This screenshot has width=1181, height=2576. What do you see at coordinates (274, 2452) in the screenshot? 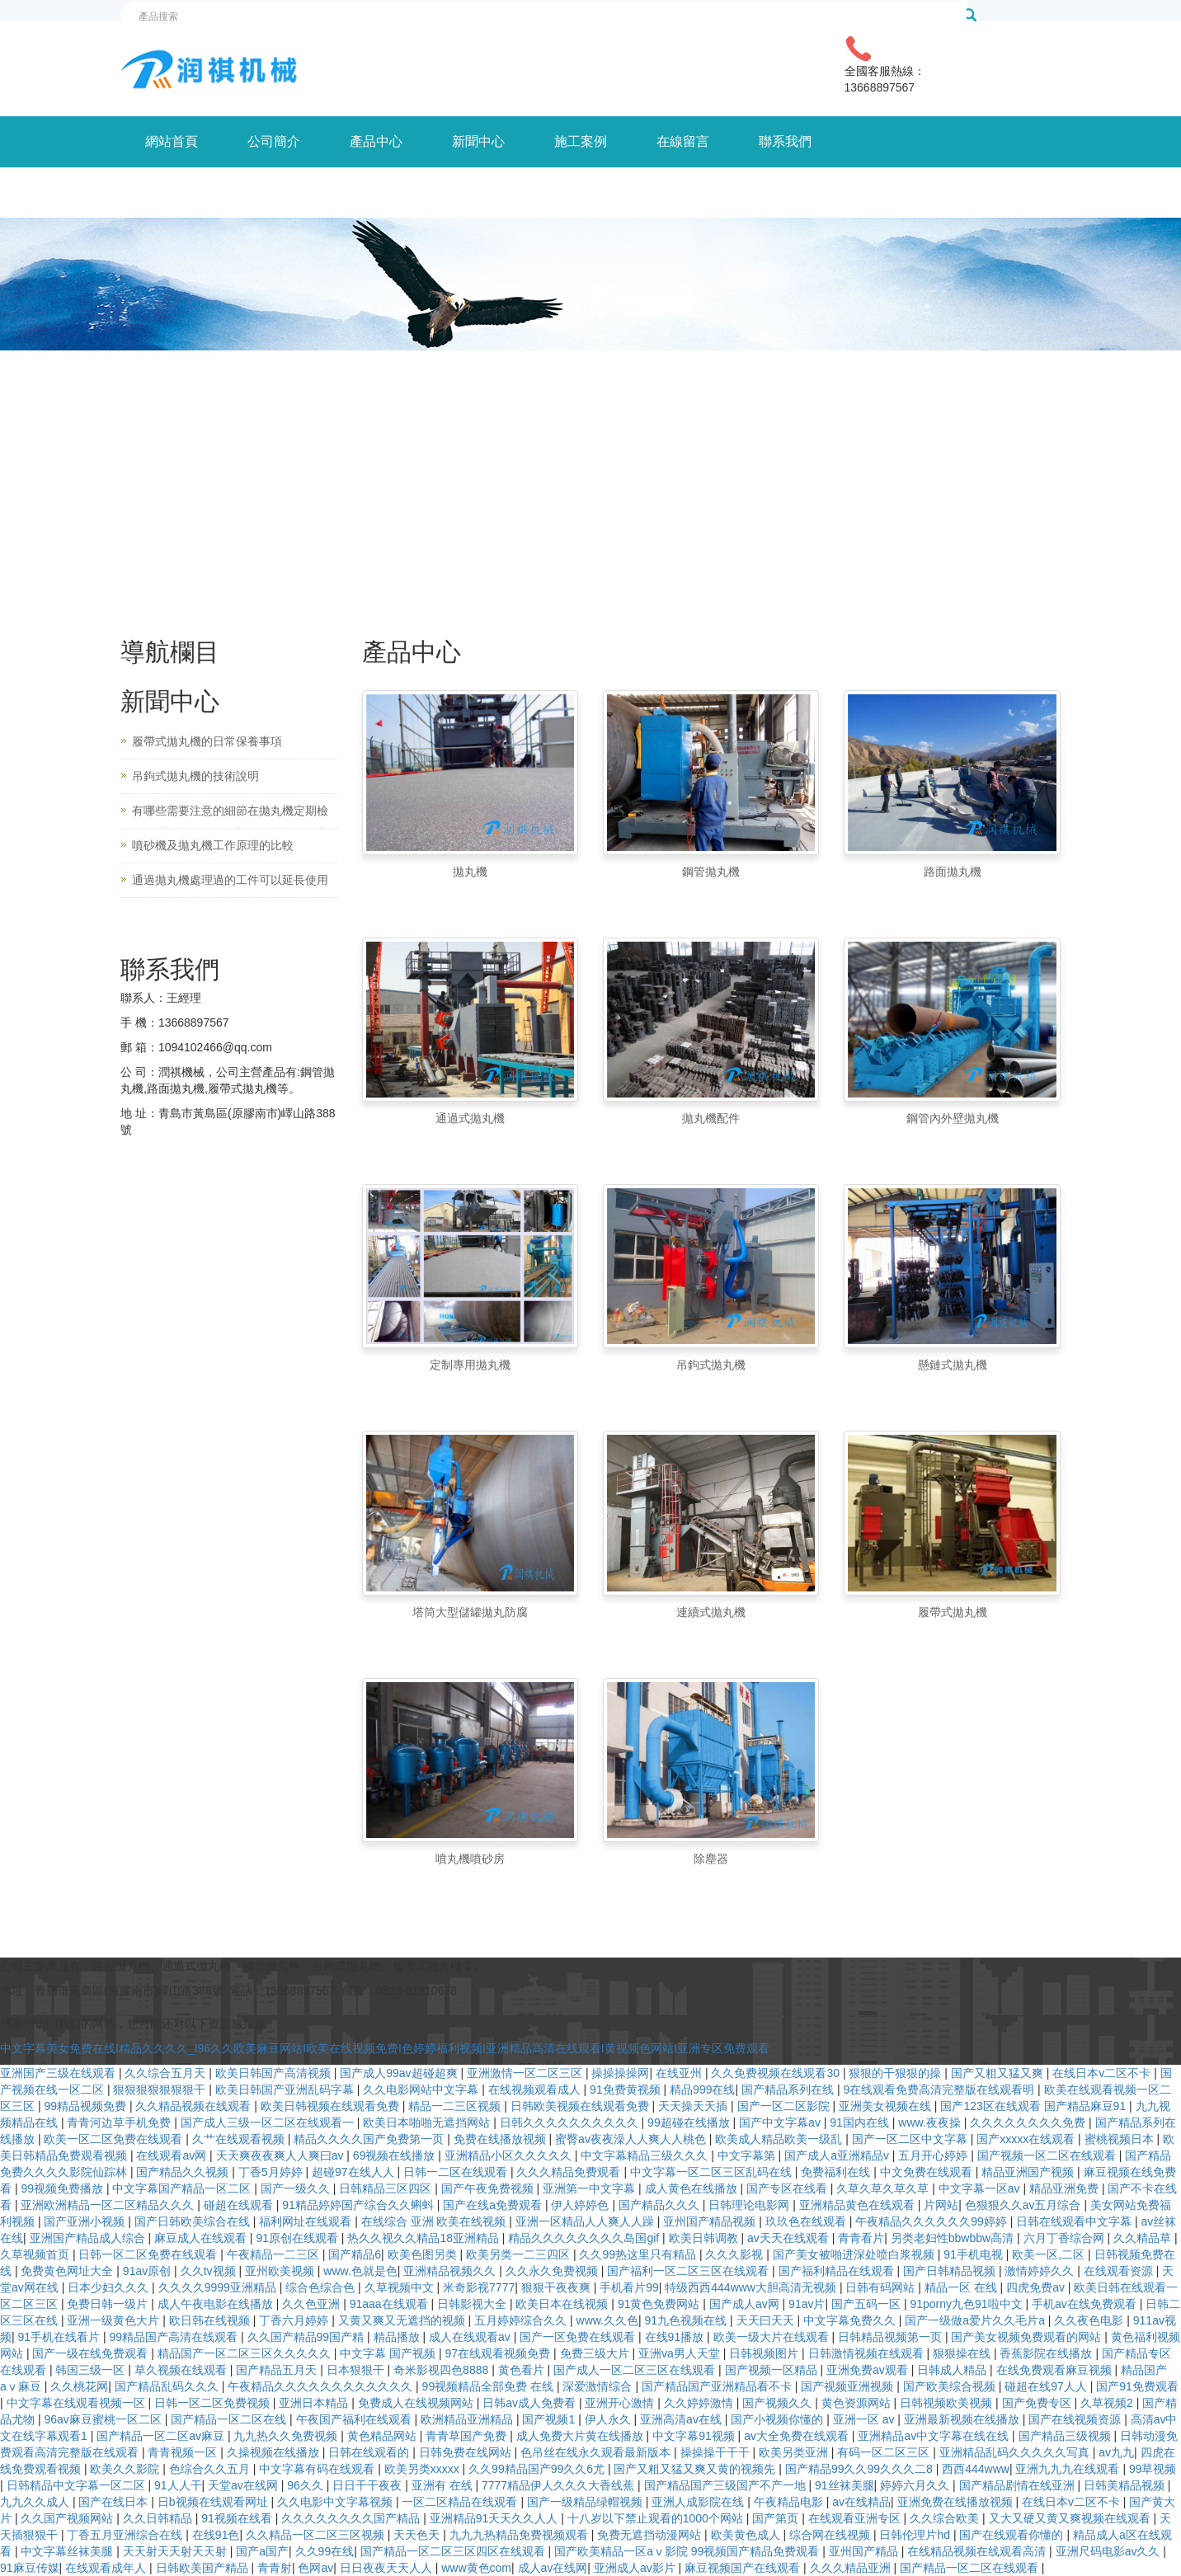
I see `久操视频在线播放` at bounding box center [274, 2452].